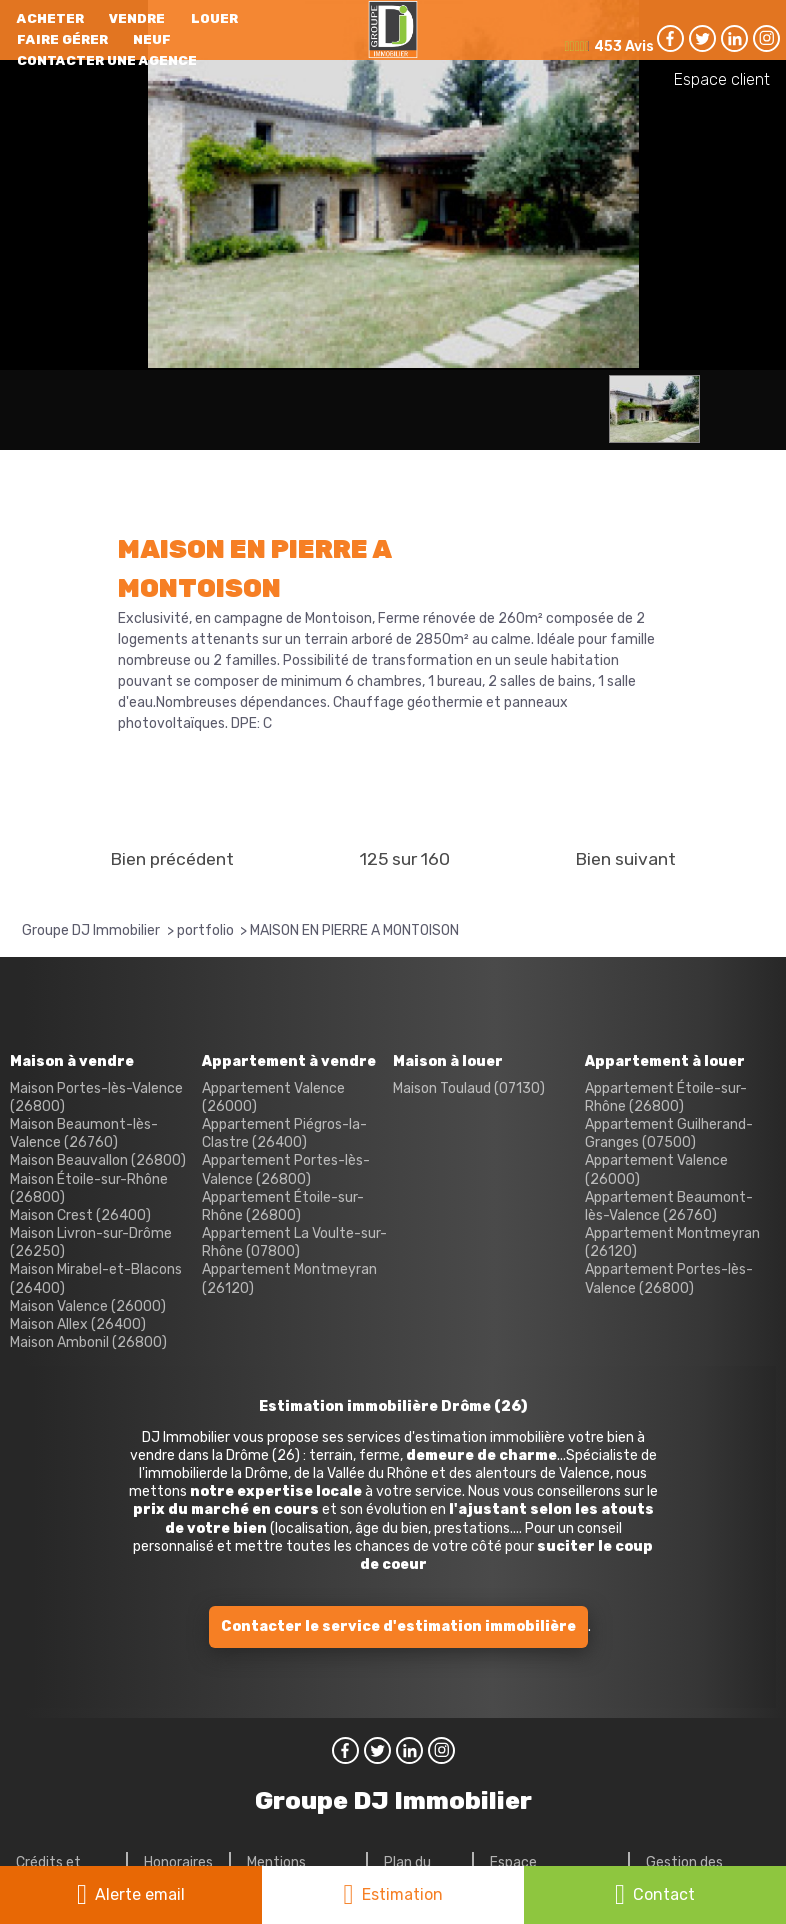 This screenshot has height=1924, width=786. I want to click on Appartement Étoile-sur-Rhône (26800), so click(283, 1206).